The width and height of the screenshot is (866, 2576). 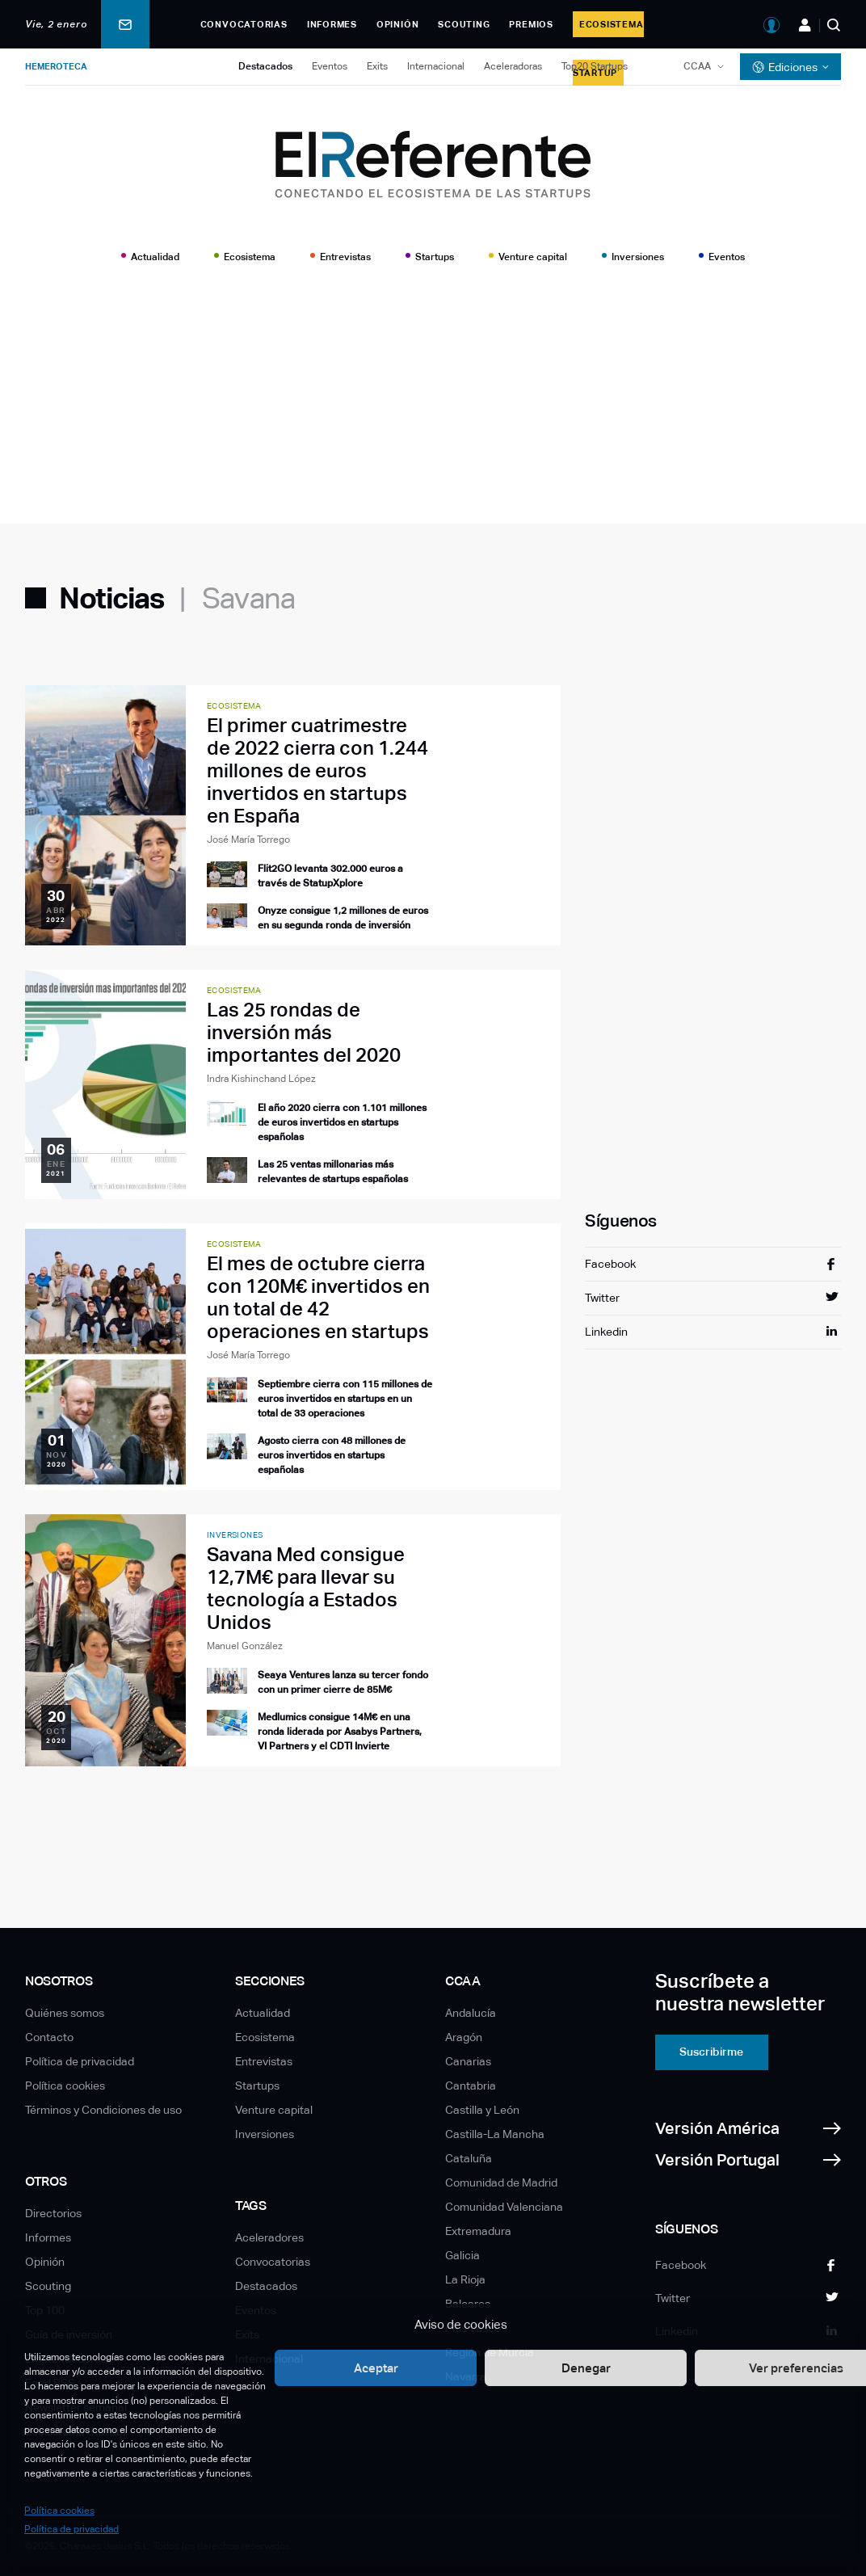 What do you see at coordinates (463, 2037) in the screenshot?
I see `Aragón` at bounding box center [463, 2037].